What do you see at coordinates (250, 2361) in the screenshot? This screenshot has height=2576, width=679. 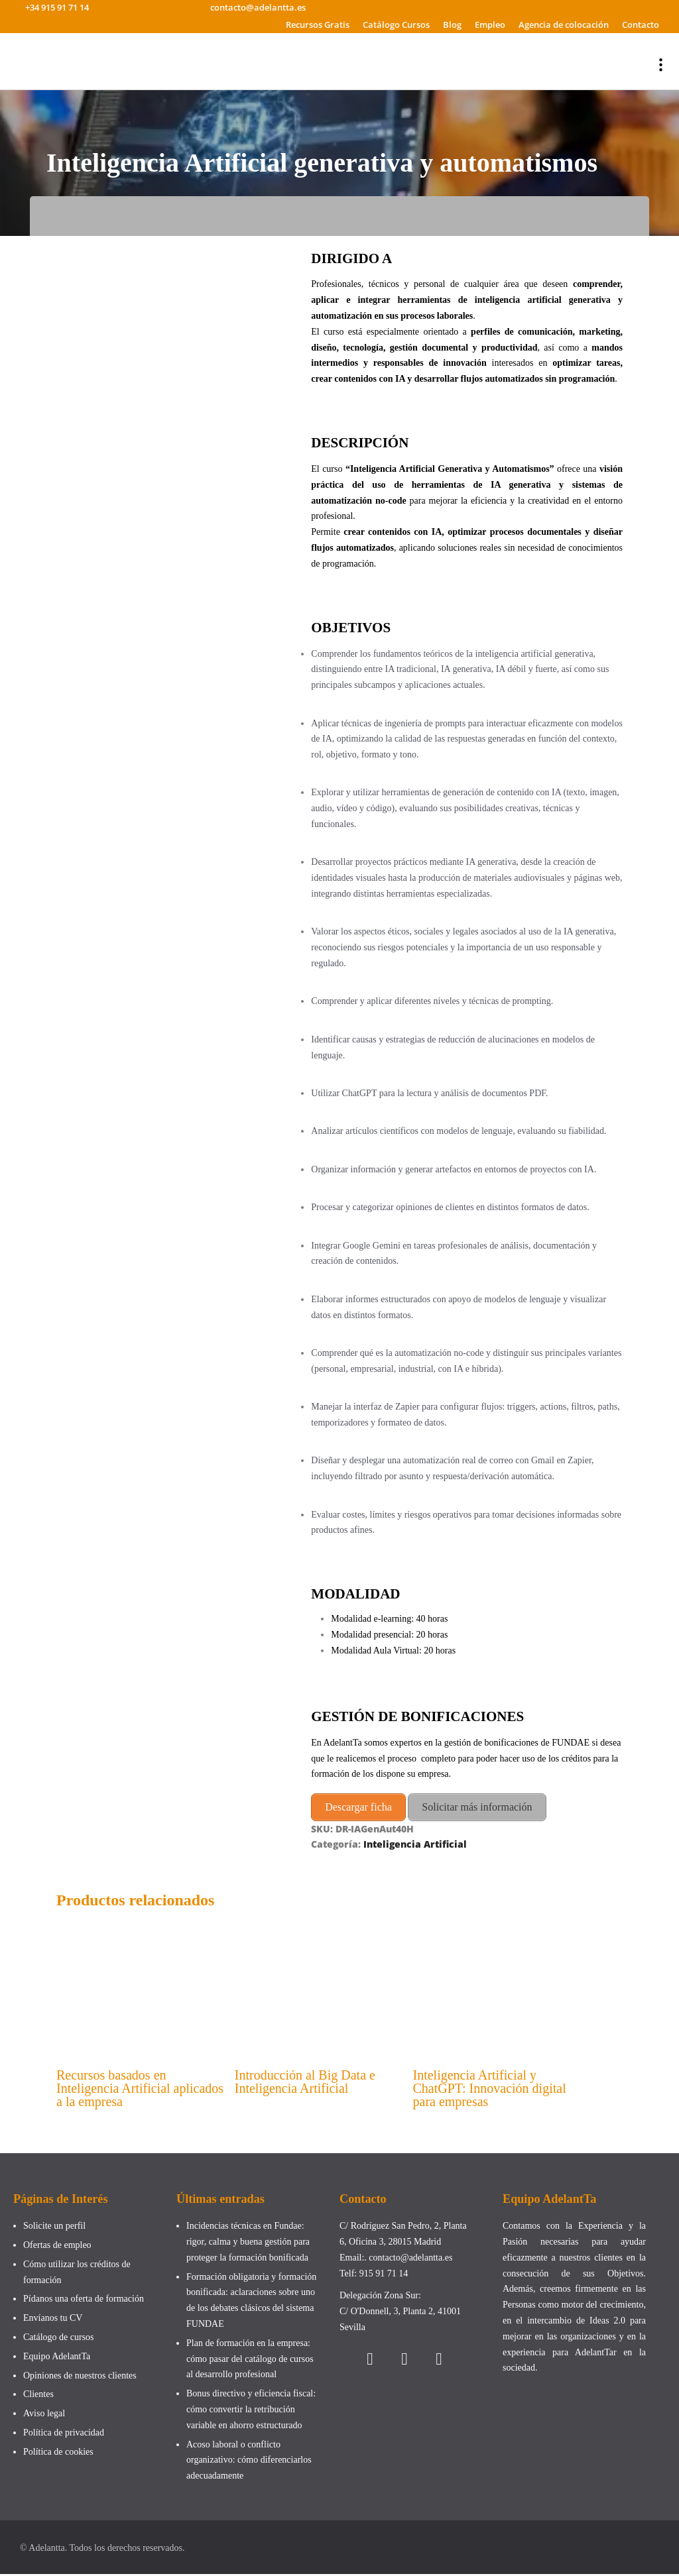 I see `Plan de formación en la empresa: cómo pasar del catálogo de cursos al desarrollo profesional` at bounding box center [250, 2361].